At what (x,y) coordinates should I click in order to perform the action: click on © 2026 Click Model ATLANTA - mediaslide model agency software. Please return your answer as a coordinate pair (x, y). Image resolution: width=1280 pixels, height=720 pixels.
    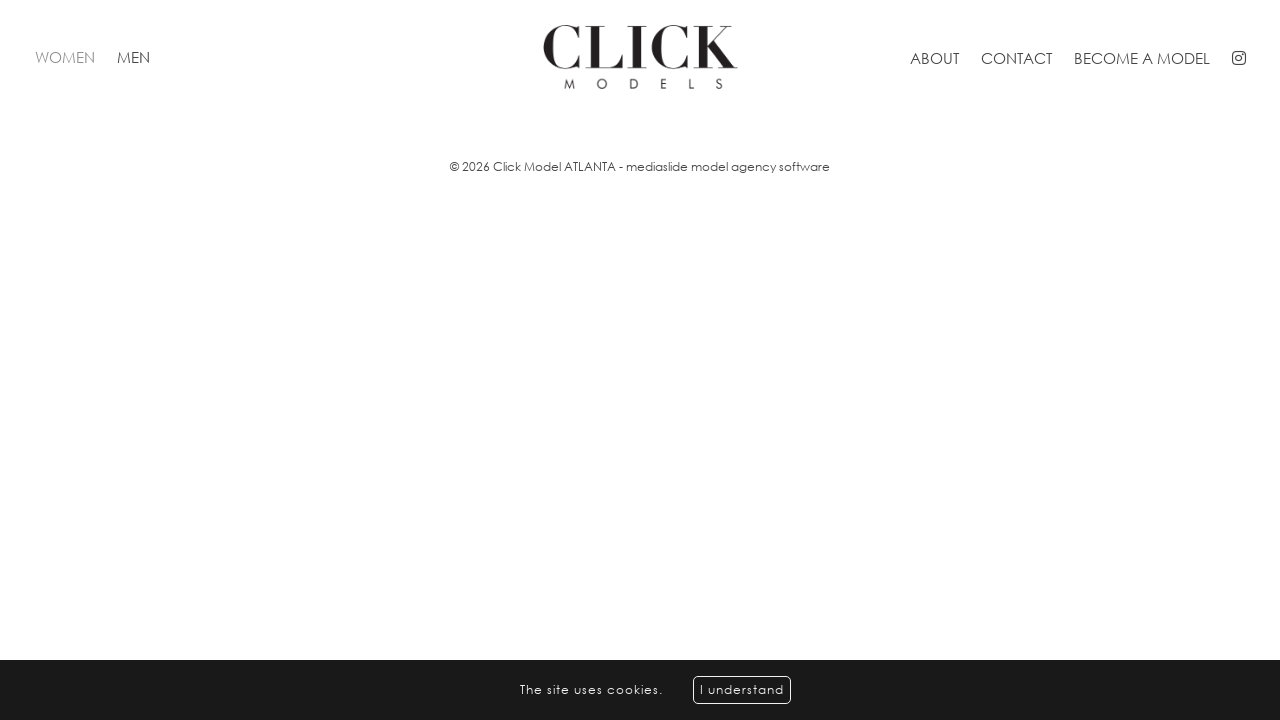
    Looking at the image, I should click on (640, 166).